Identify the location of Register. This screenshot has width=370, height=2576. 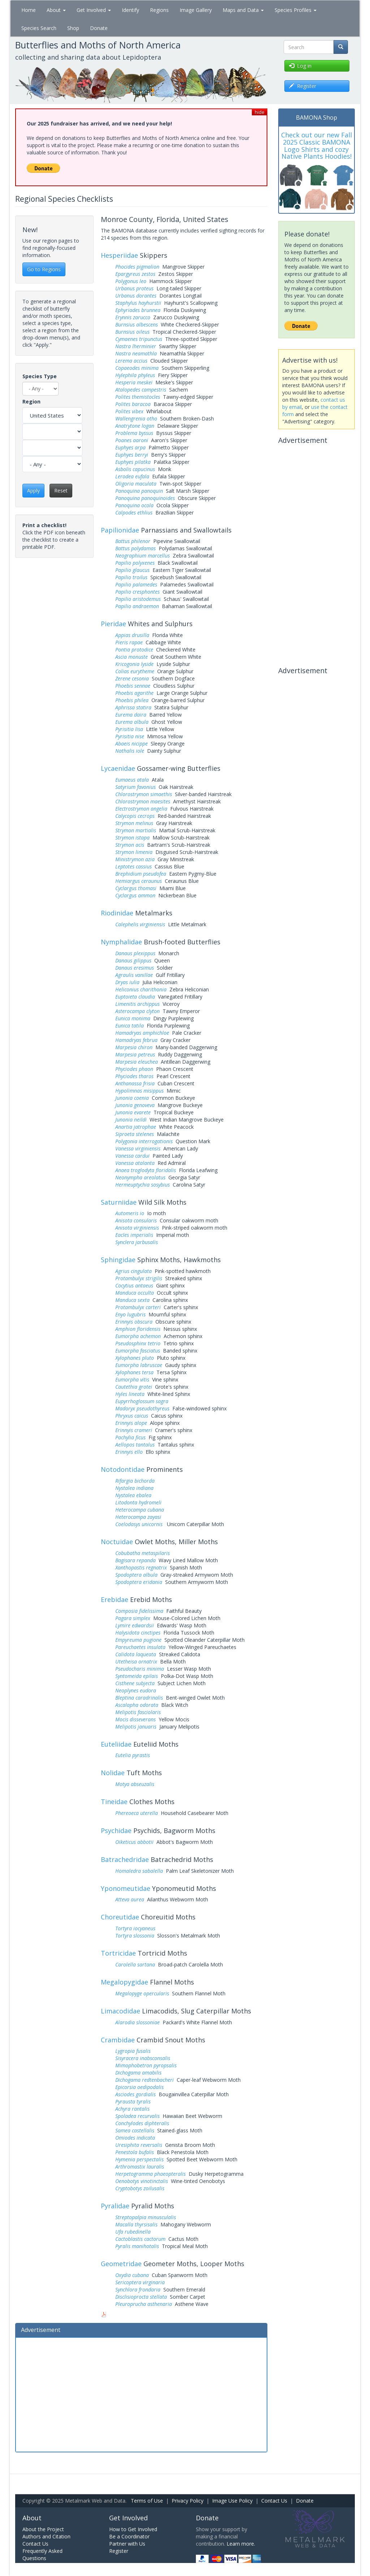
(118, 2550).